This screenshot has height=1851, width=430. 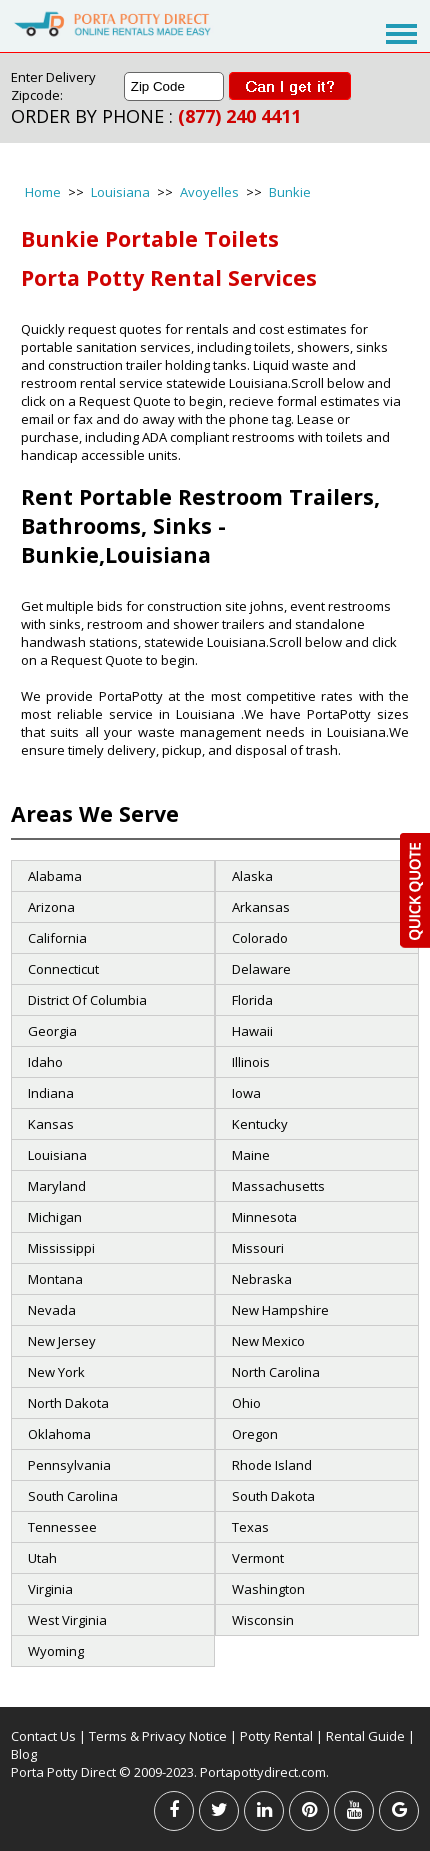 I want to click on North Carolina, so click(x=276, y=1372).